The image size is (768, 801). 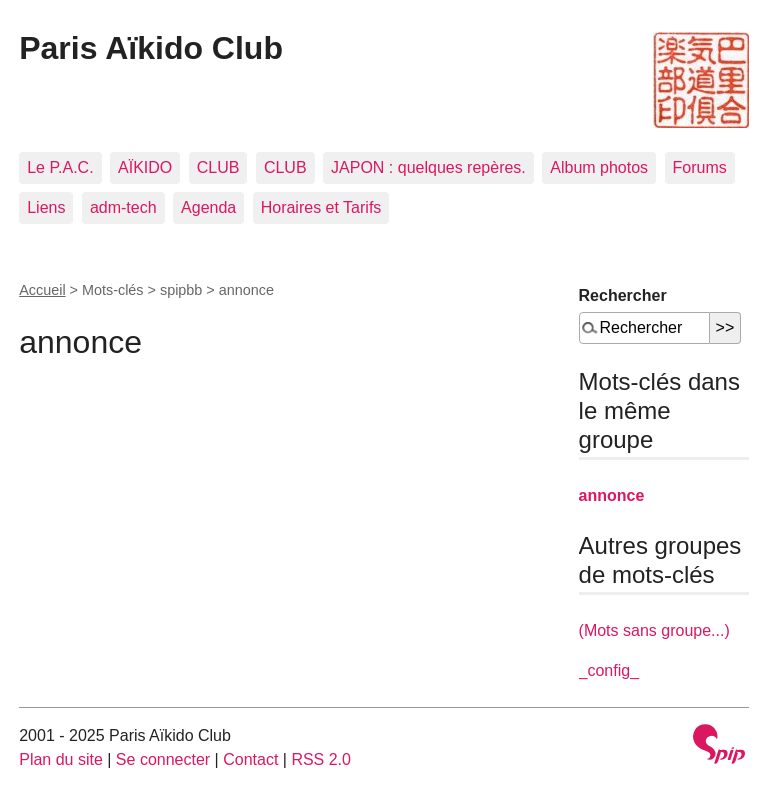 What do you see at coordinates (700, 167) in the screenshot?
I see `Forums` at bounding box center [700, 167].